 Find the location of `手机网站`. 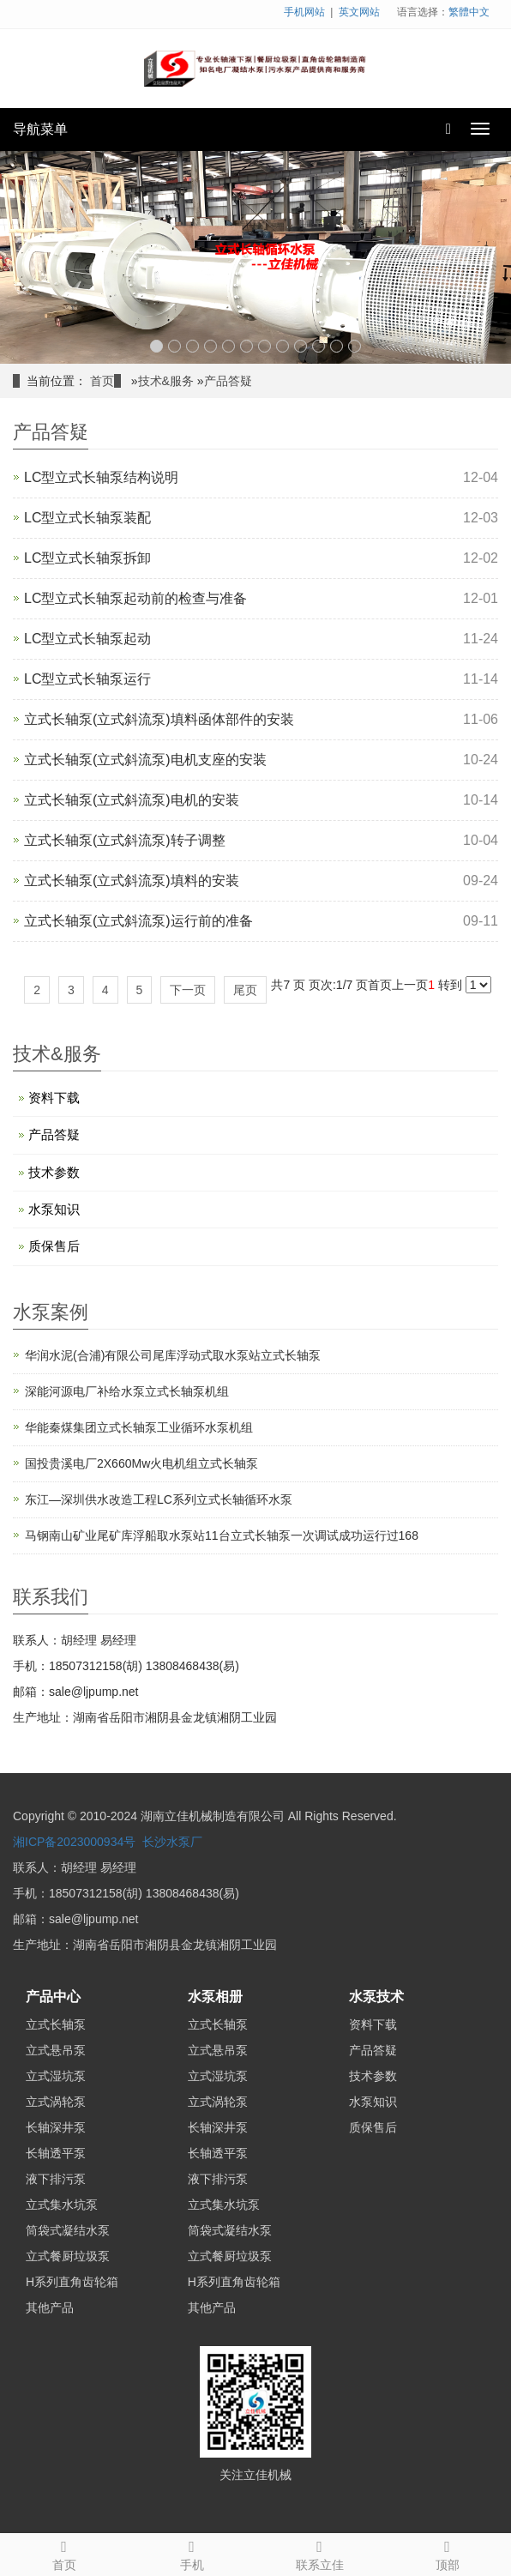

手机网站 is located at coordinates (304, 12).